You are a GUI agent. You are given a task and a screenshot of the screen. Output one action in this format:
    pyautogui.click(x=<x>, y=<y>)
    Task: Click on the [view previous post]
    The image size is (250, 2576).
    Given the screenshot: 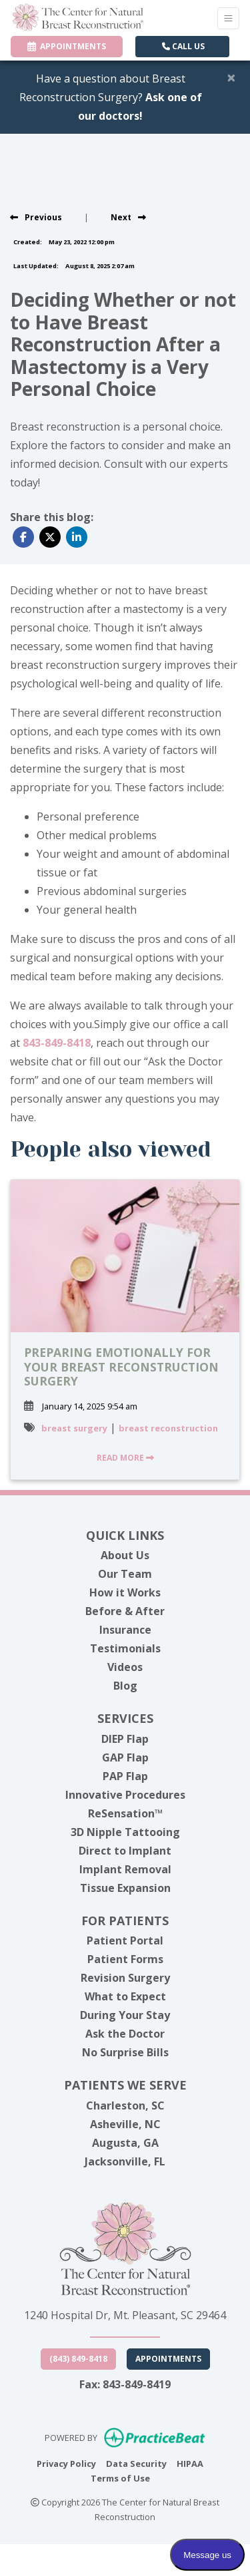 What is the action you would take?
    pyautogui.click(x=36, y=217)
    